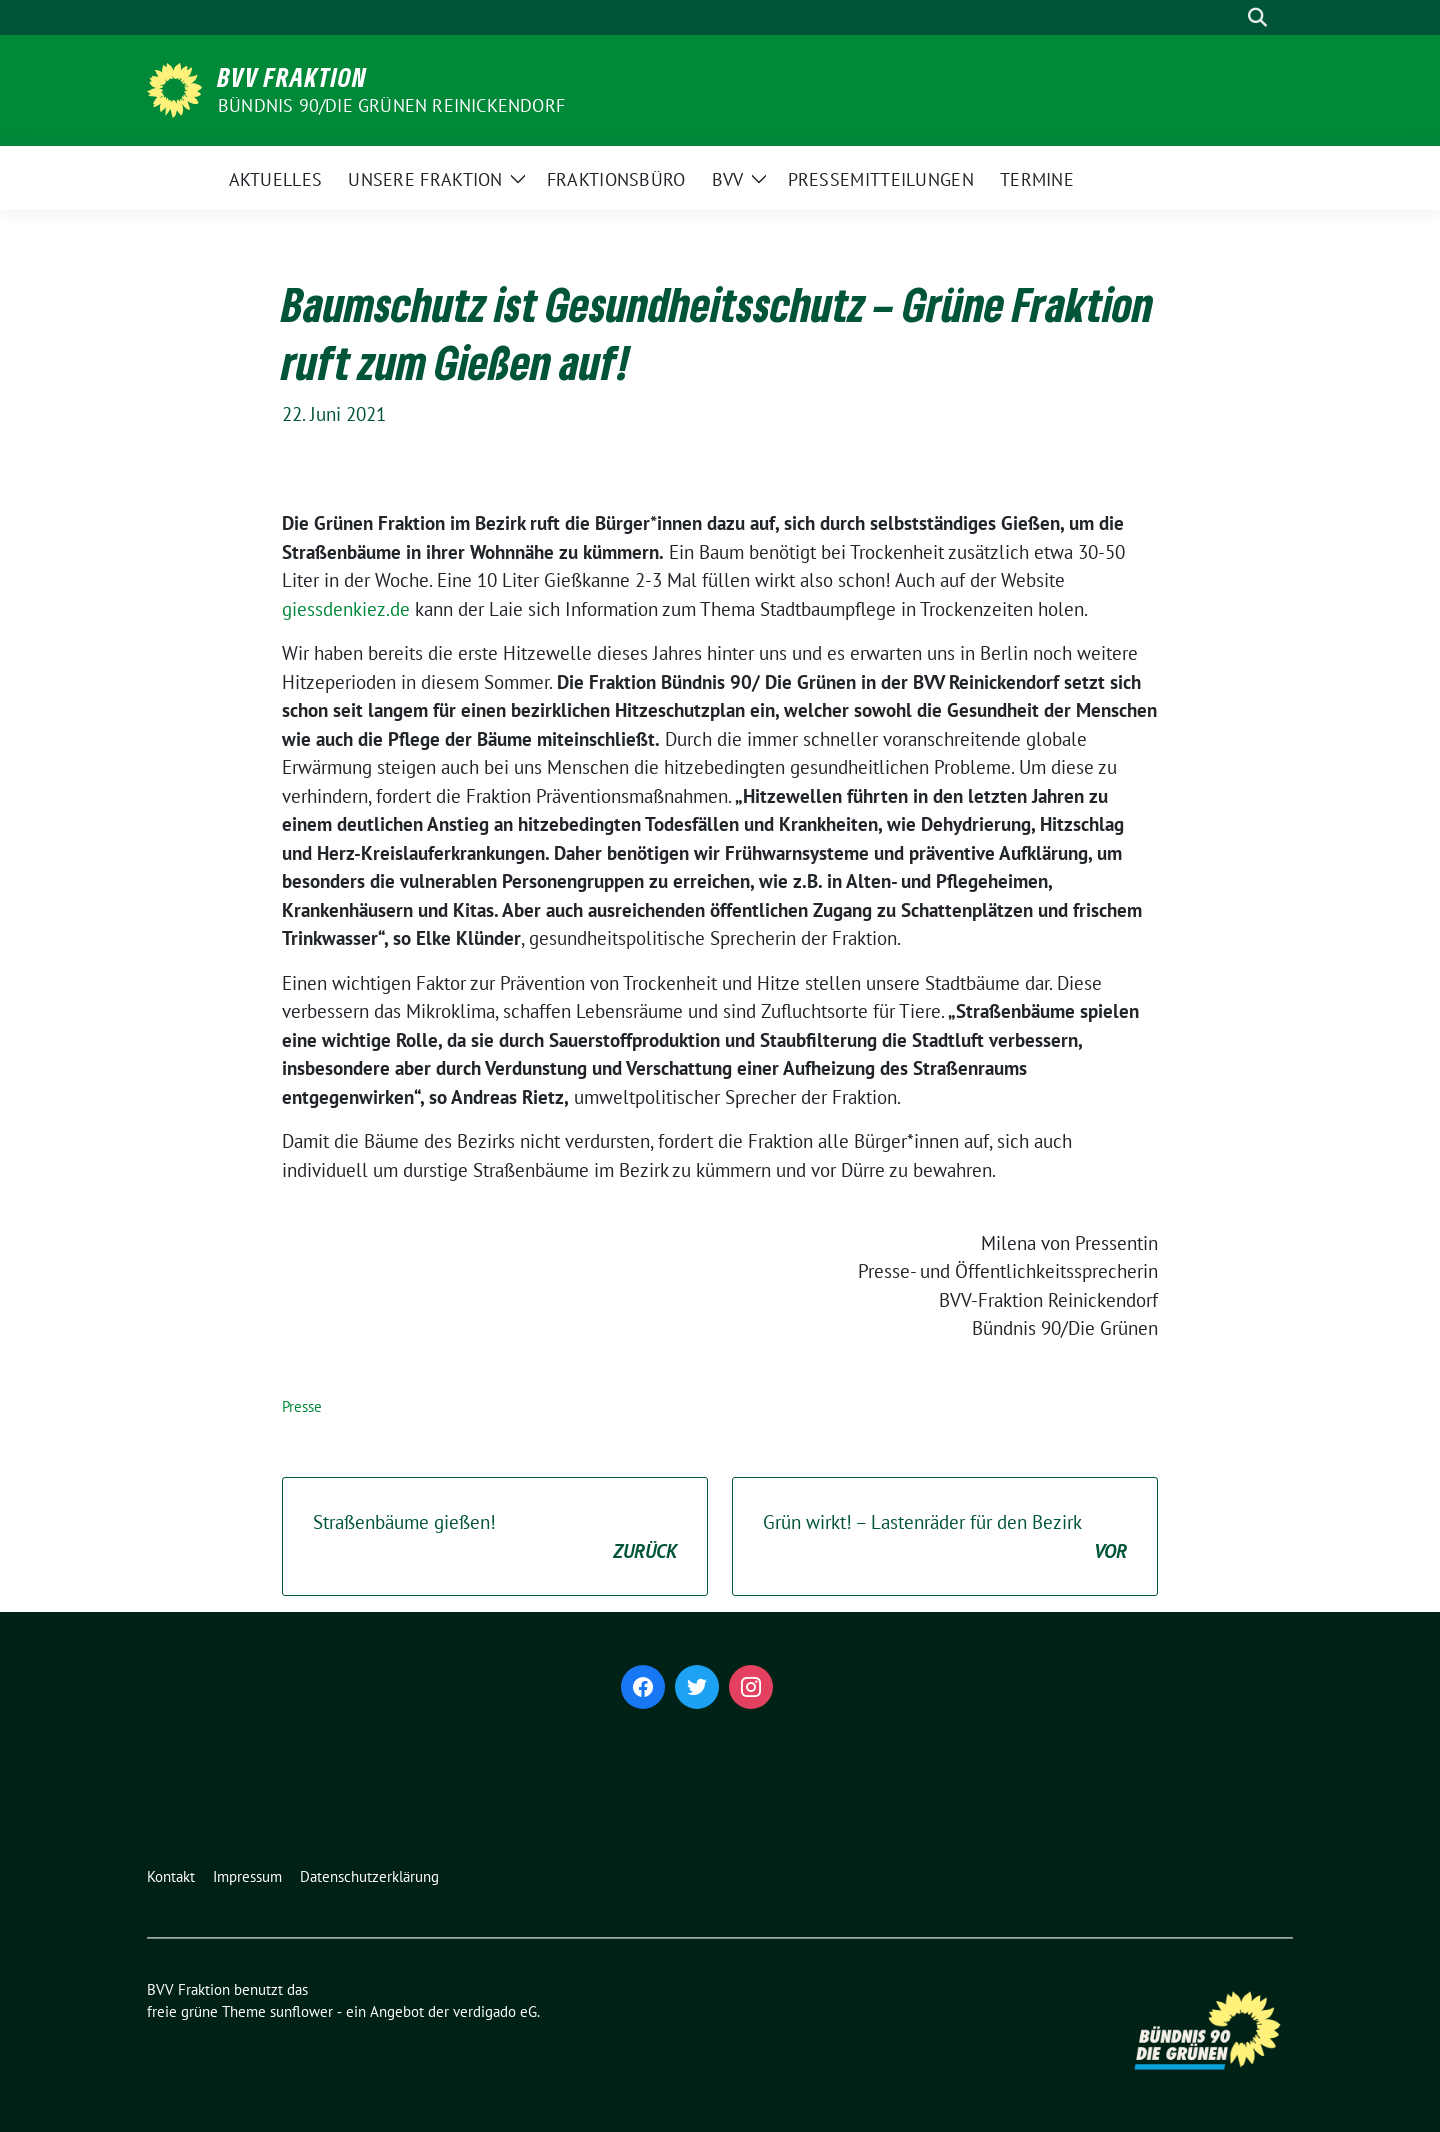 Image resolution: width=1440 pixels, height=2132 pixels. What do you see at coordinates (495, 2011) in the screenshot?
I see `verdigado eG` at bounding box center [495, 2011].